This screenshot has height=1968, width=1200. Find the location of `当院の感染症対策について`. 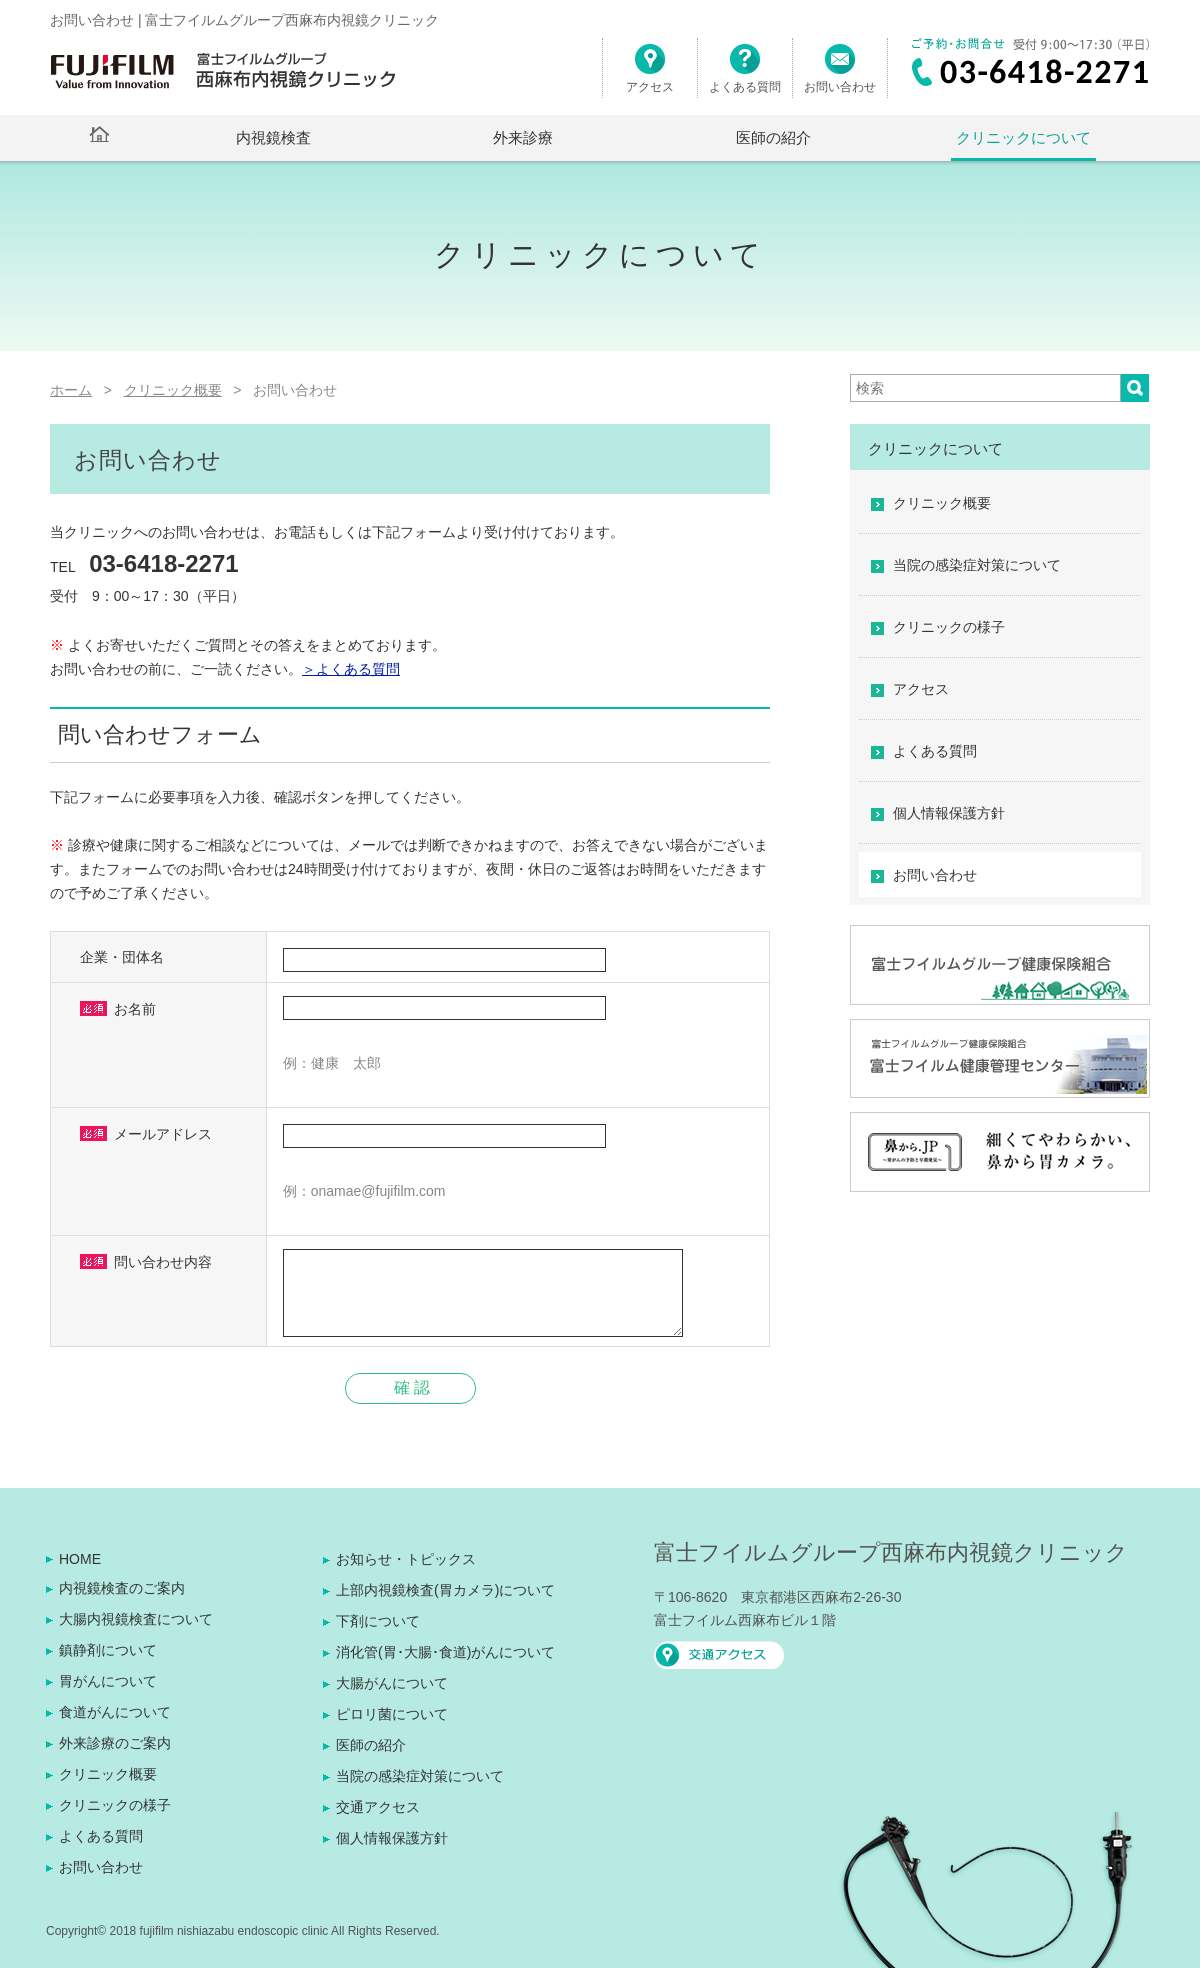

当院の感染症対策について is located at coordinates (977, 565).